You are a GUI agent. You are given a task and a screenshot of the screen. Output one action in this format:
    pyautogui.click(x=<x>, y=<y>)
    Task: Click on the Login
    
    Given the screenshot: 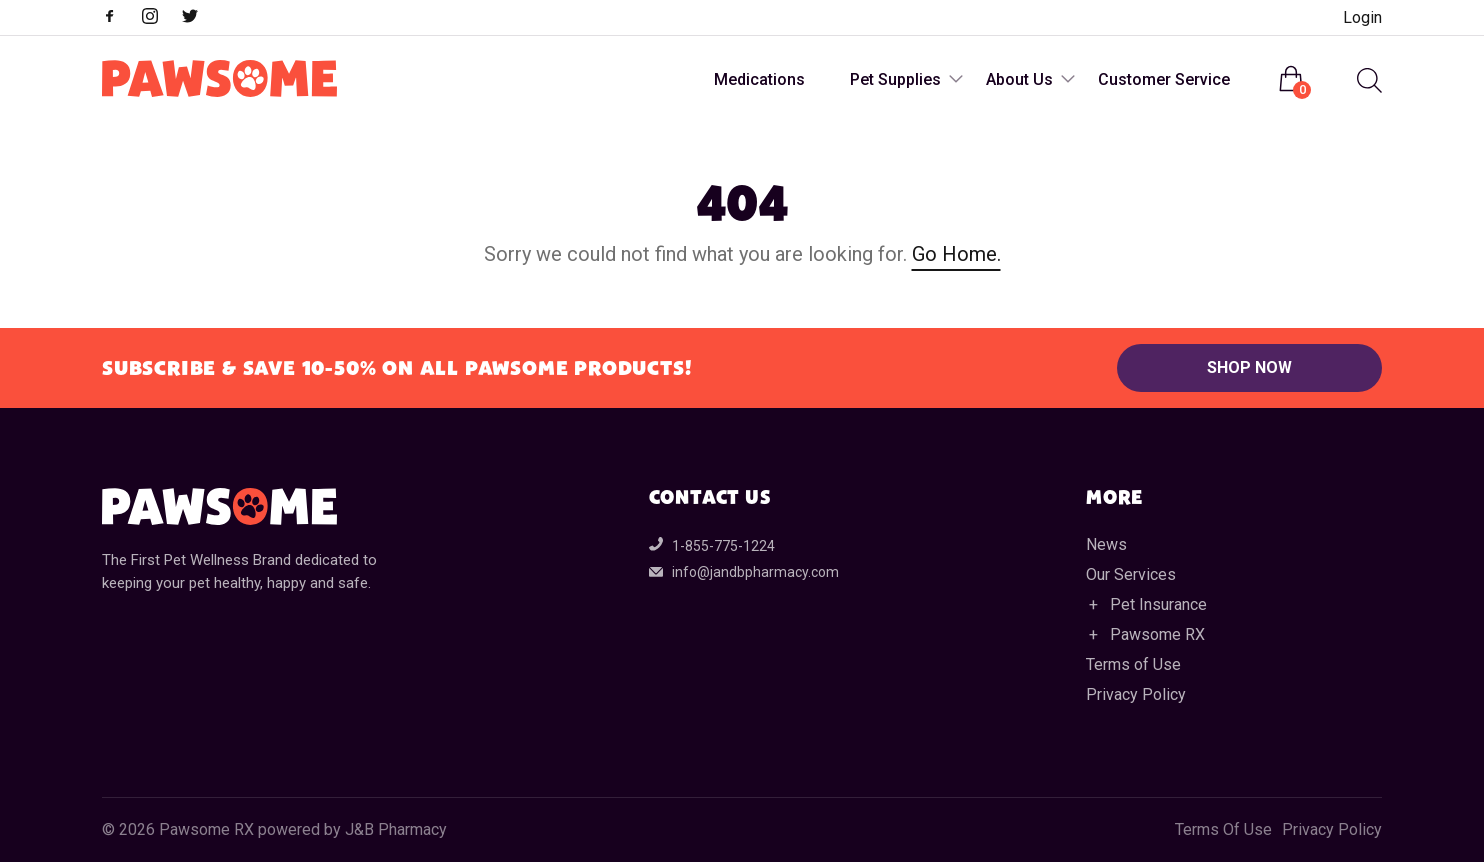 What is the action you would take?
    pyautogui.click(x=1362, y=17)
    